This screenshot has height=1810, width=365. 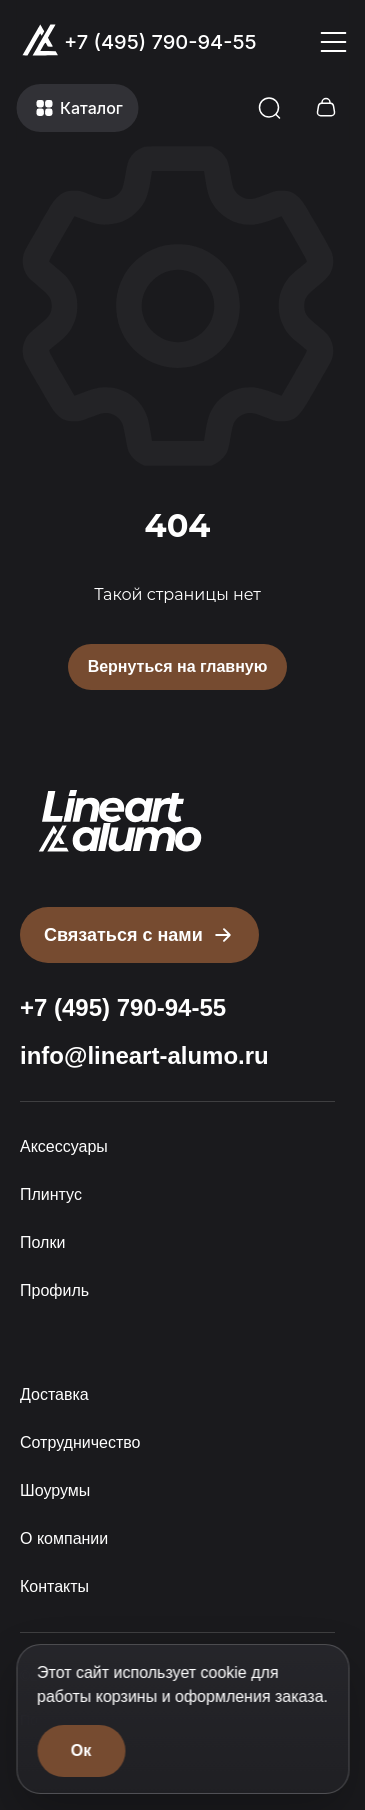 I want to click on [Открыть форму письмо директору], so click(x=139, y=935).